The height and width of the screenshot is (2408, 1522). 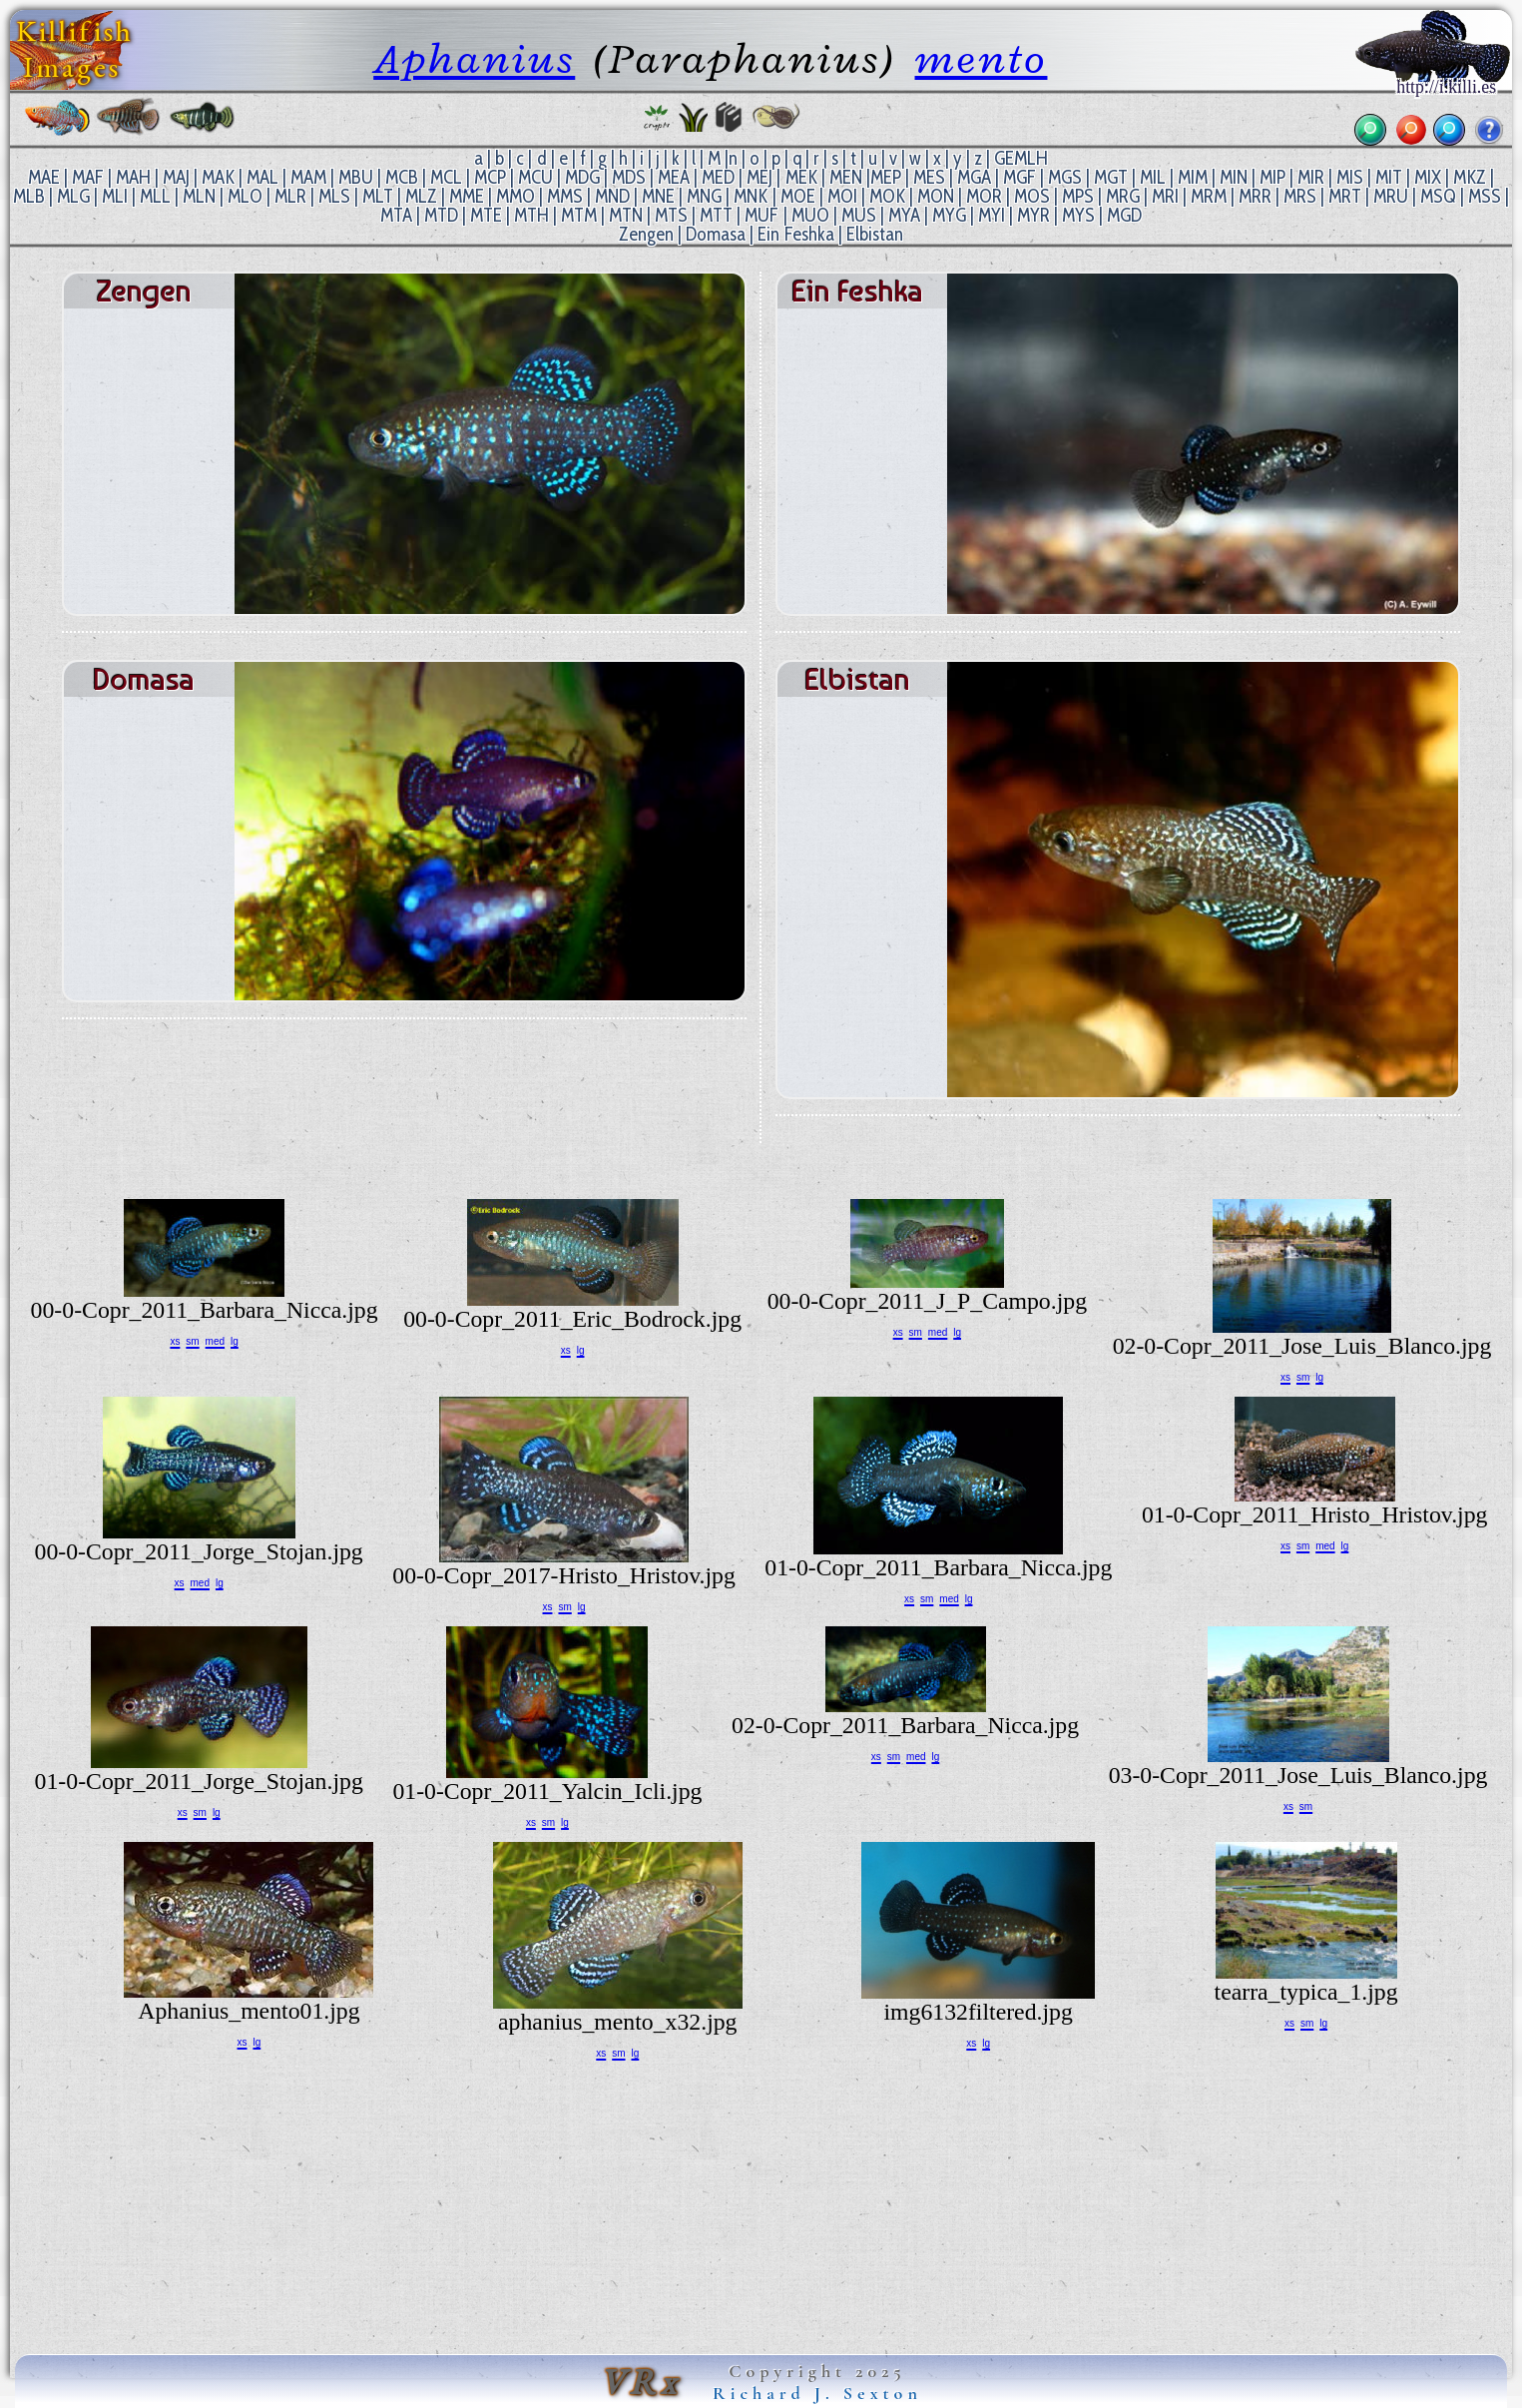 I want to click on MEA, so click(x=674, y=177).